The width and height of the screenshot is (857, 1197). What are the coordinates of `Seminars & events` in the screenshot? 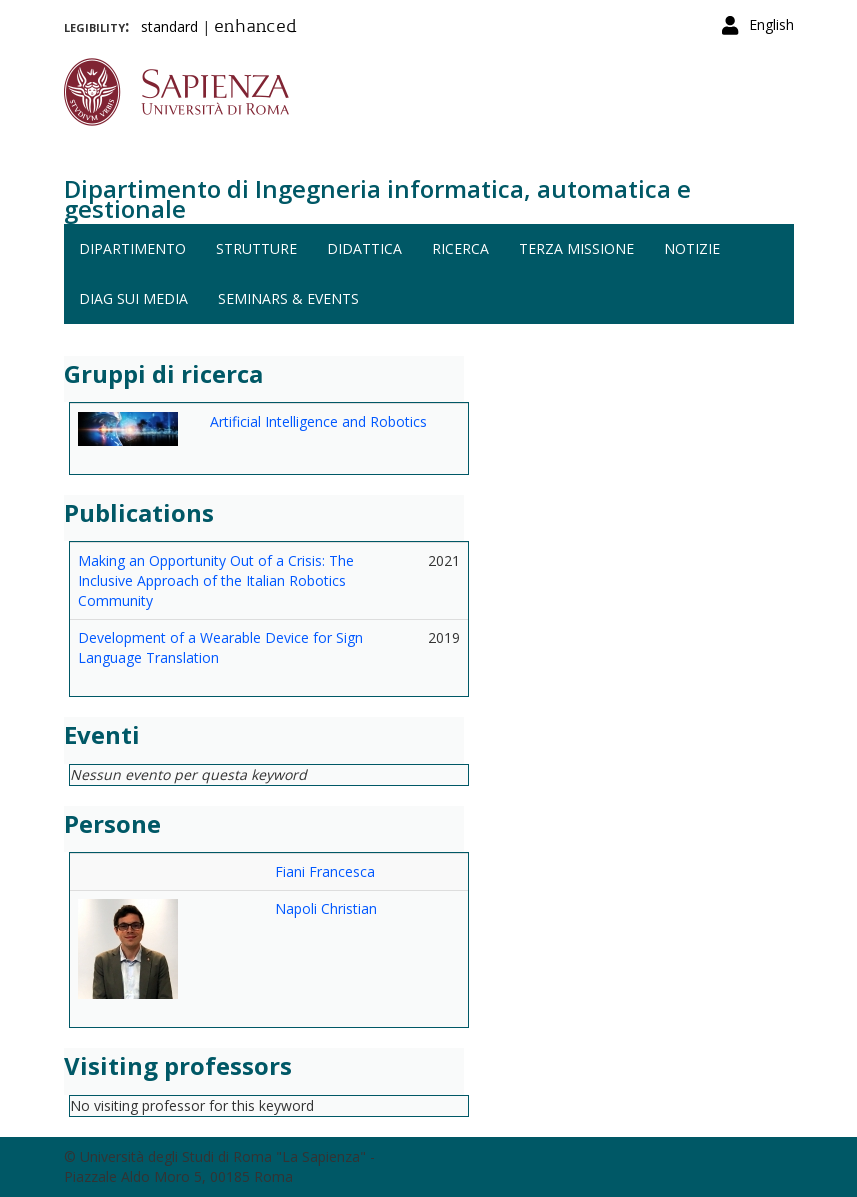 It's located at (288, 298).